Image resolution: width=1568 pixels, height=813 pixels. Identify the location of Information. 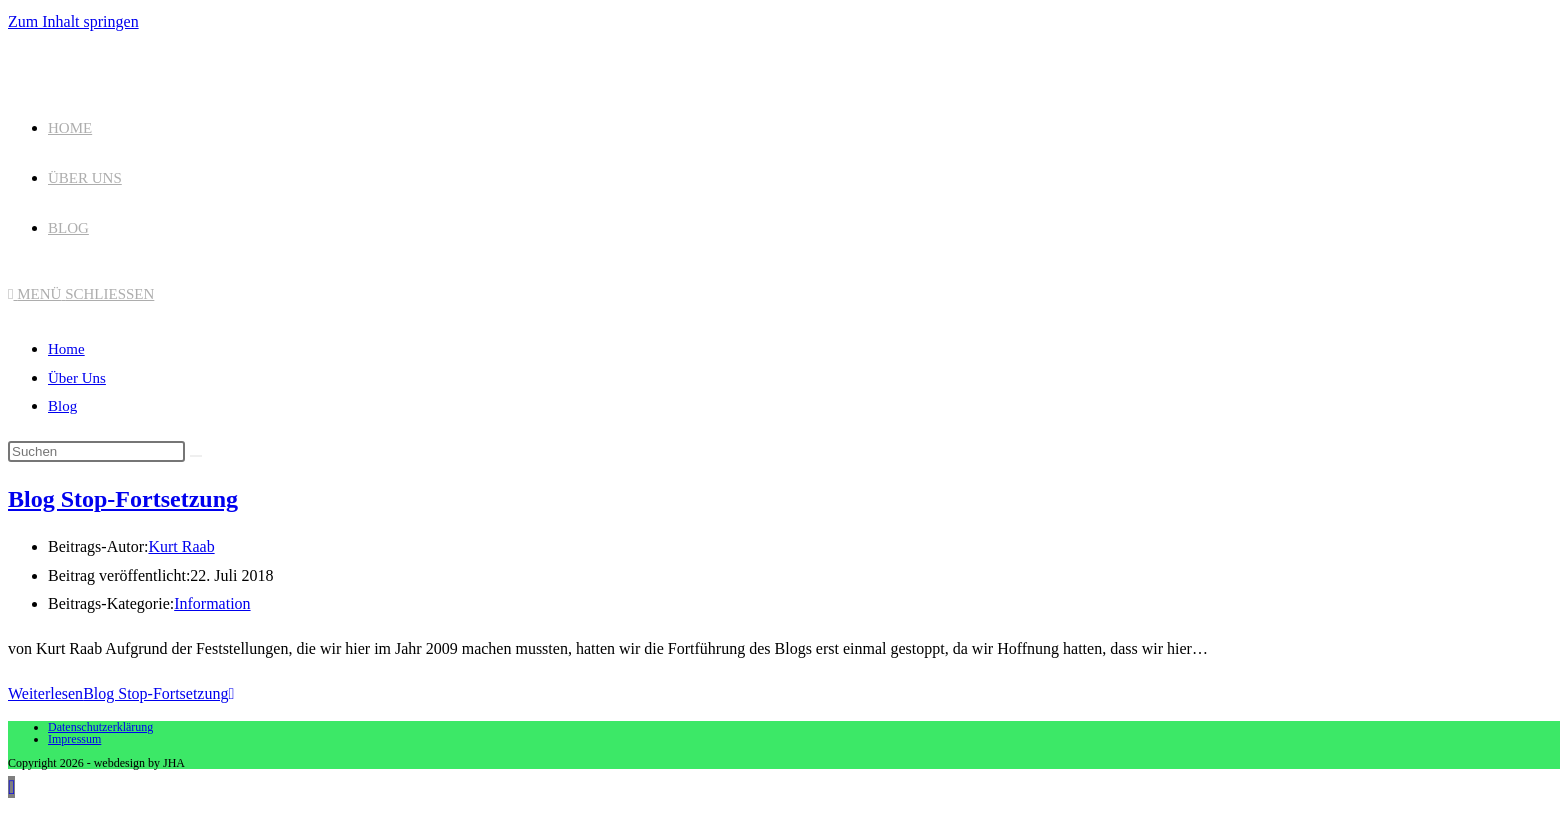
(212, 603).